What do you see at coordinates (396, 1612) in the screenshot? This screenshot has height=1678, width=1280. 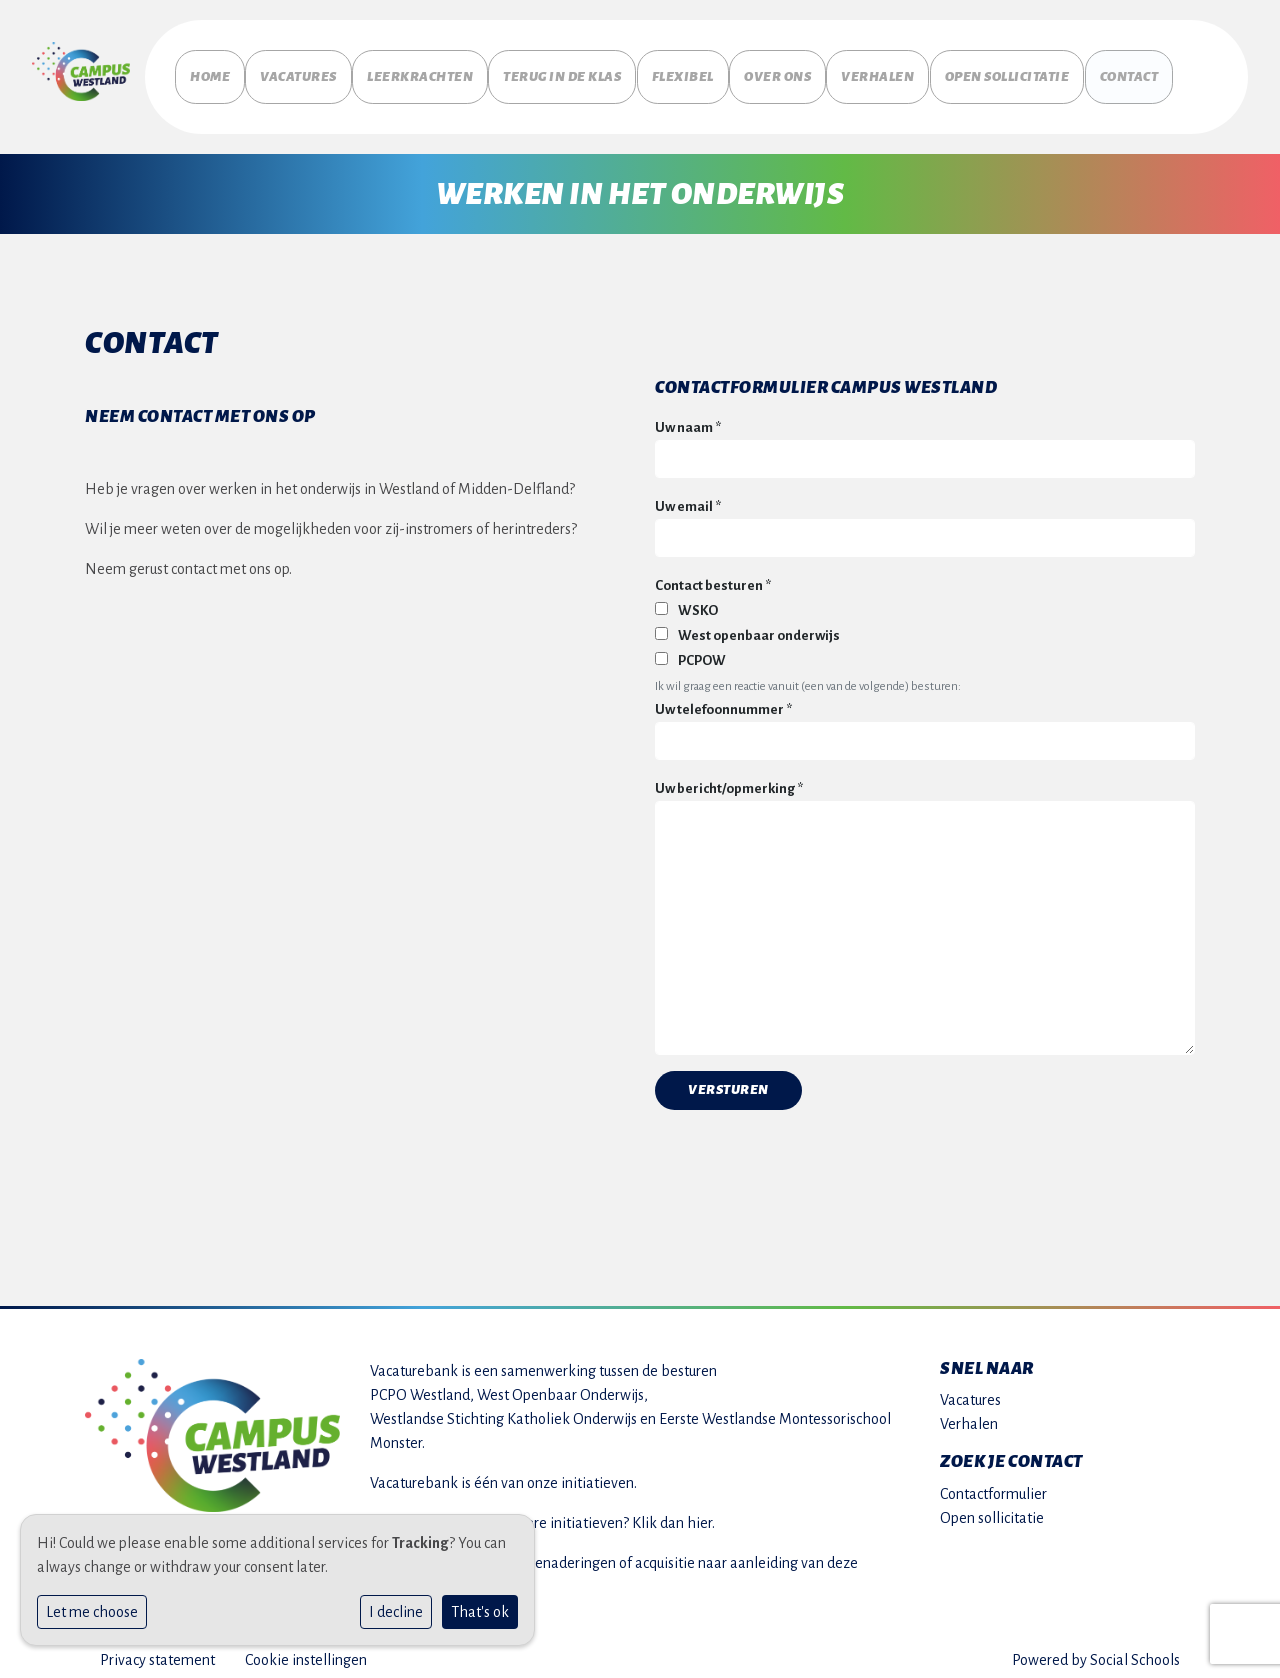 I see `I decline` at bounding box center [396, 1612].